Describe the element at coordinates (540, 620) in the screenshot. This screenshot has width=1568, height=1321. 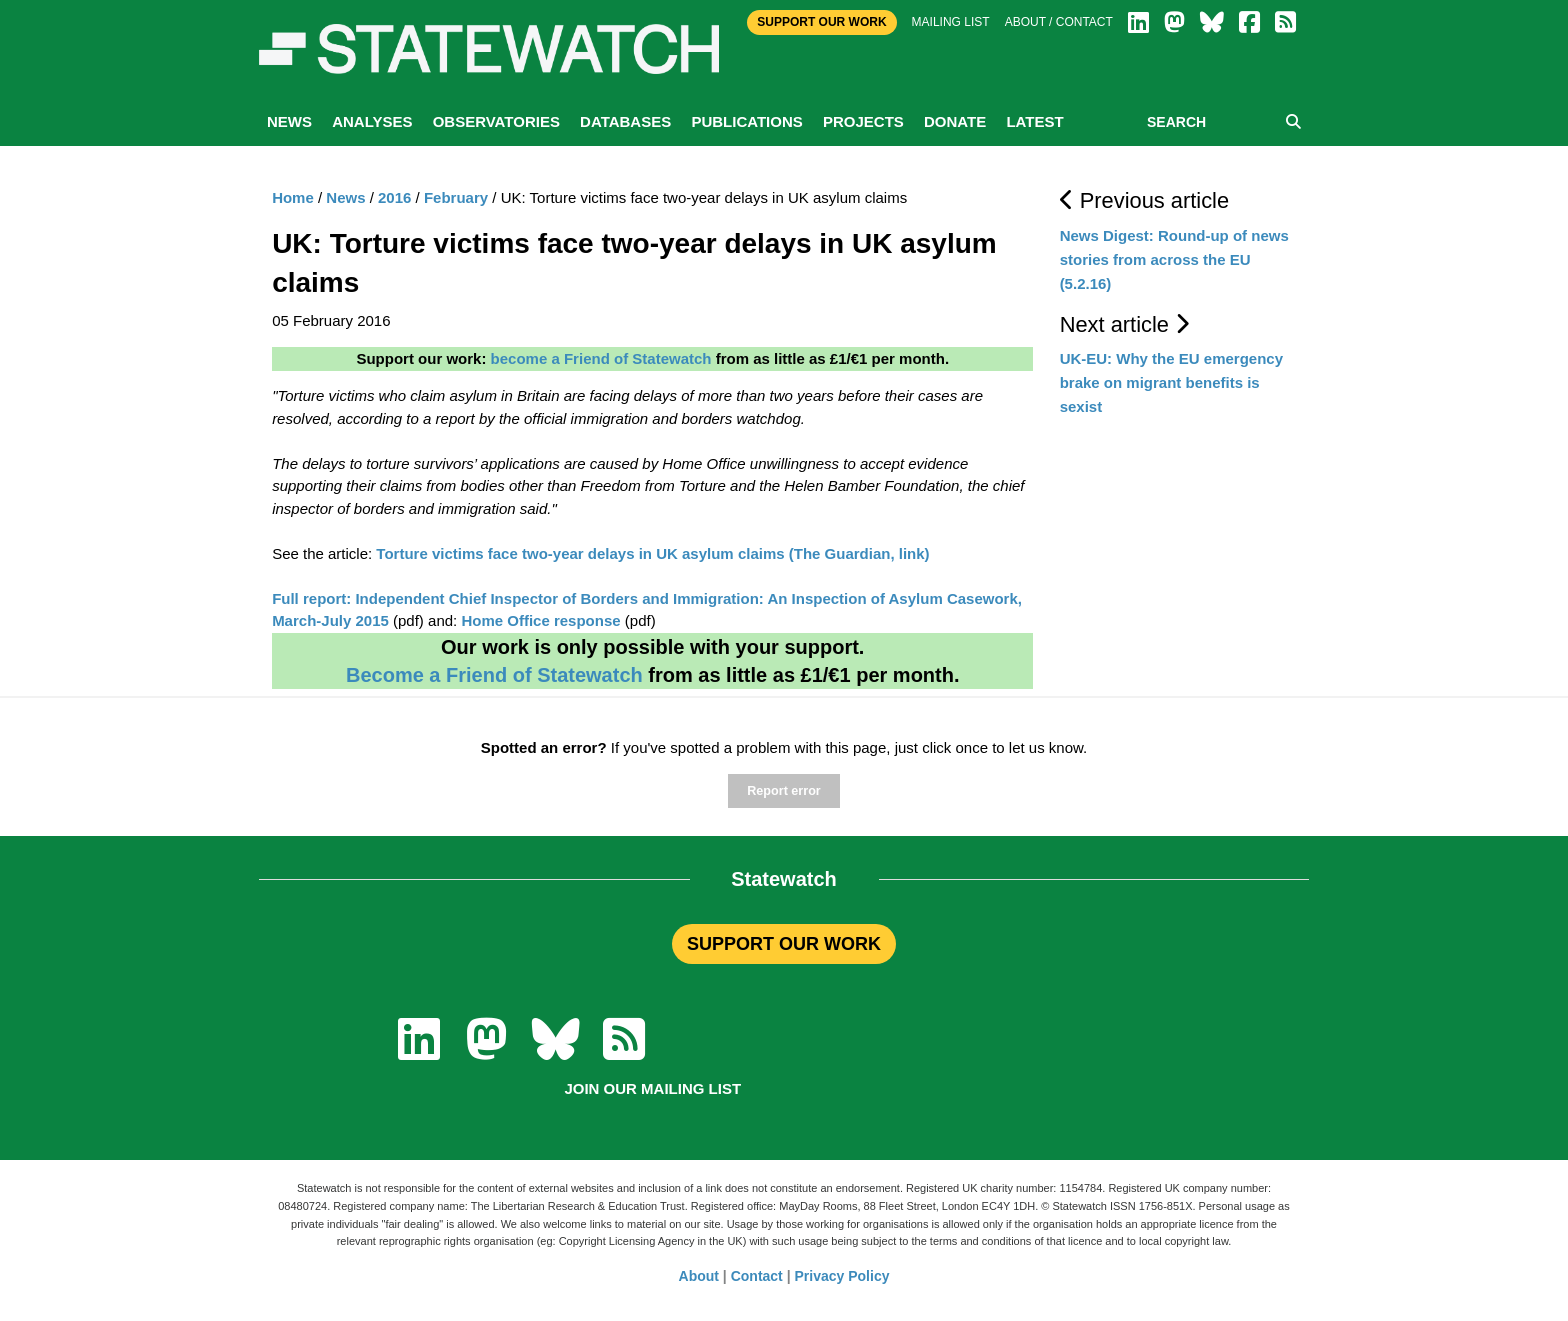
I see `Home Office response` at that location.